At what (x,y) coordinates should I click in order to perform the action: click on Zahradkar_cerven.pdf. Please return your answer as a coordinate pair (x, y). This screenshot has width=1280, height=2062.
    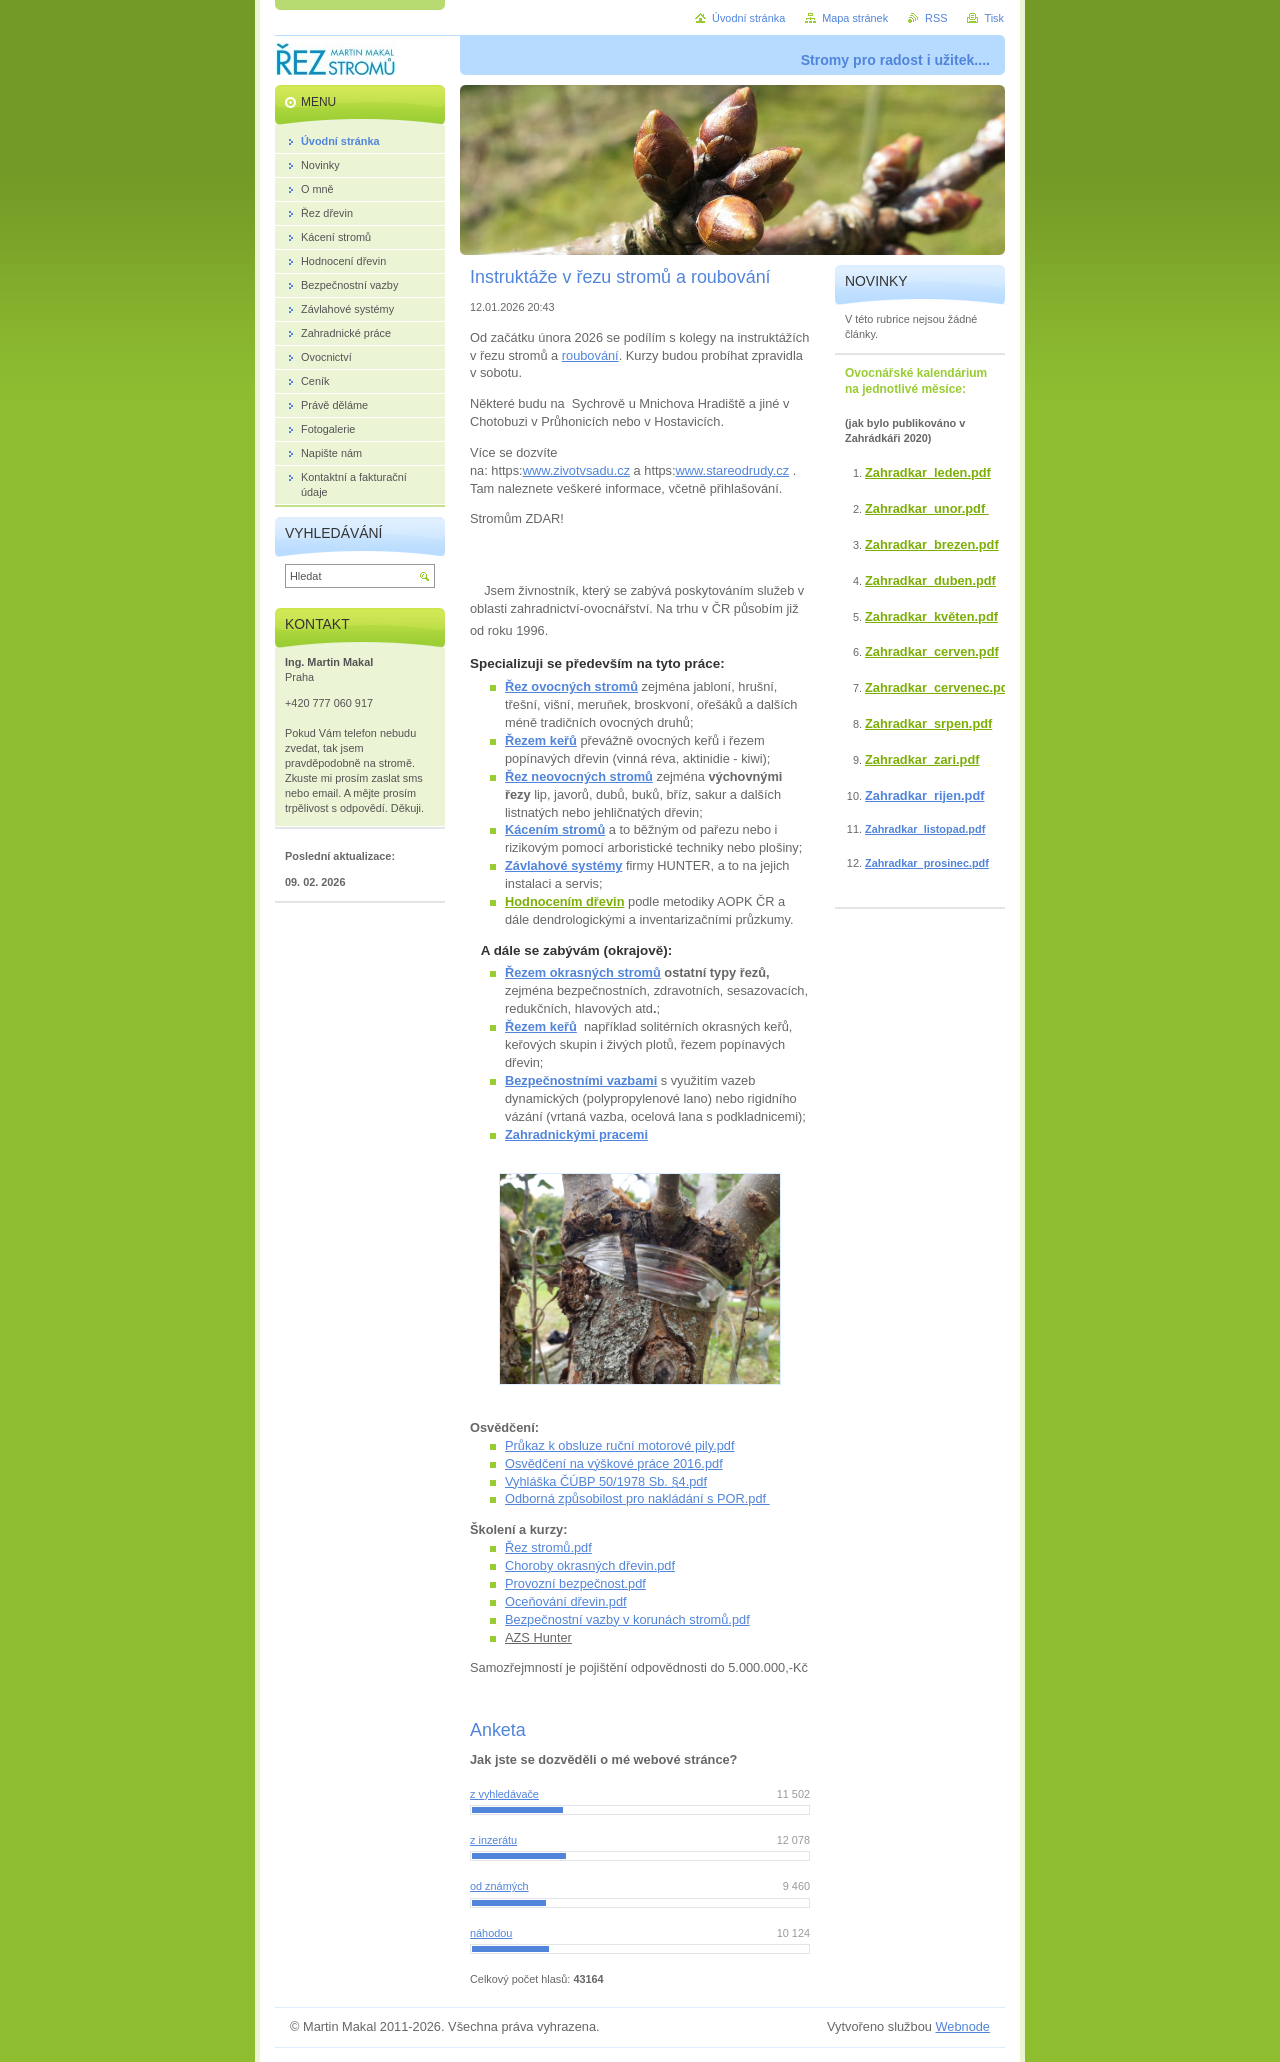
    Looking at the image, I should click on (932, 651).